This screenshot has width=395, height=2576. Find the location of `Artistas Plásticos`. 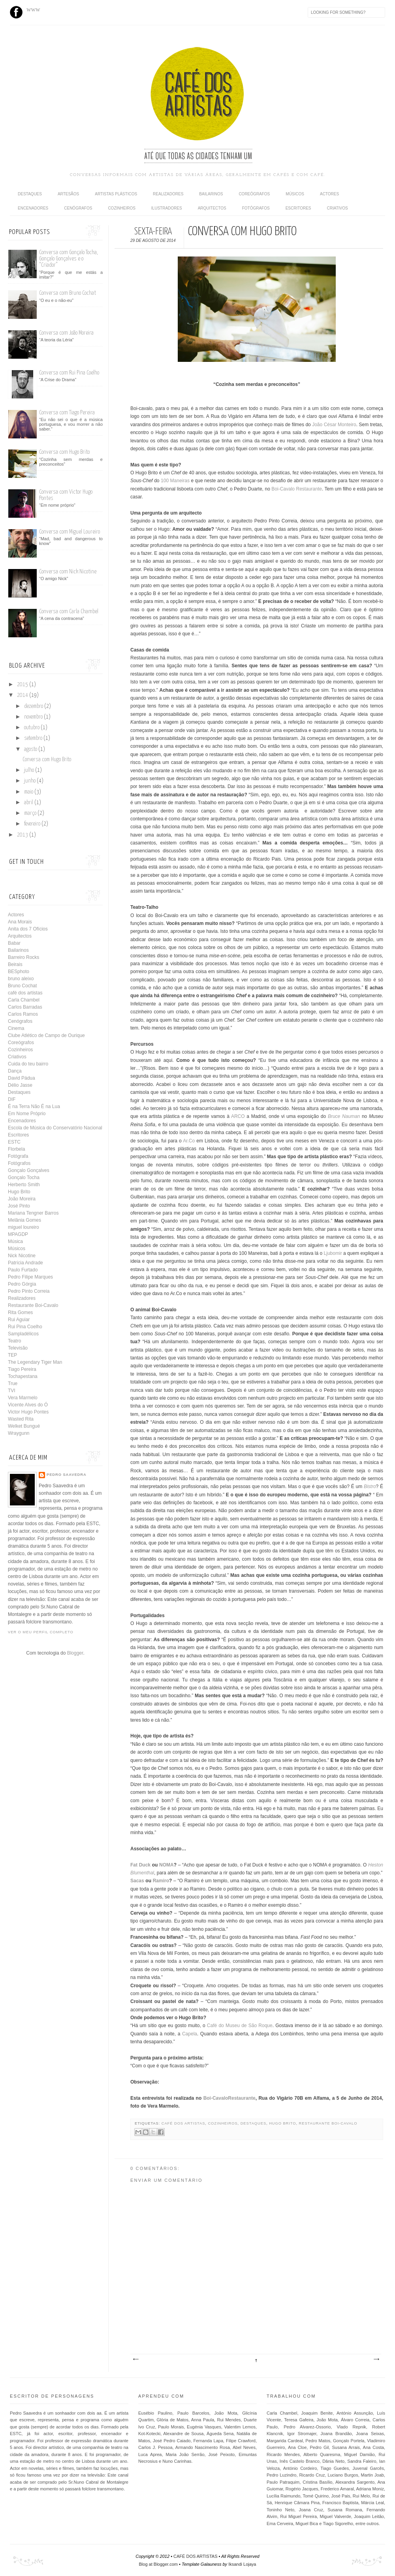

Artistas Plásticos is located at coordinates (116, 194).